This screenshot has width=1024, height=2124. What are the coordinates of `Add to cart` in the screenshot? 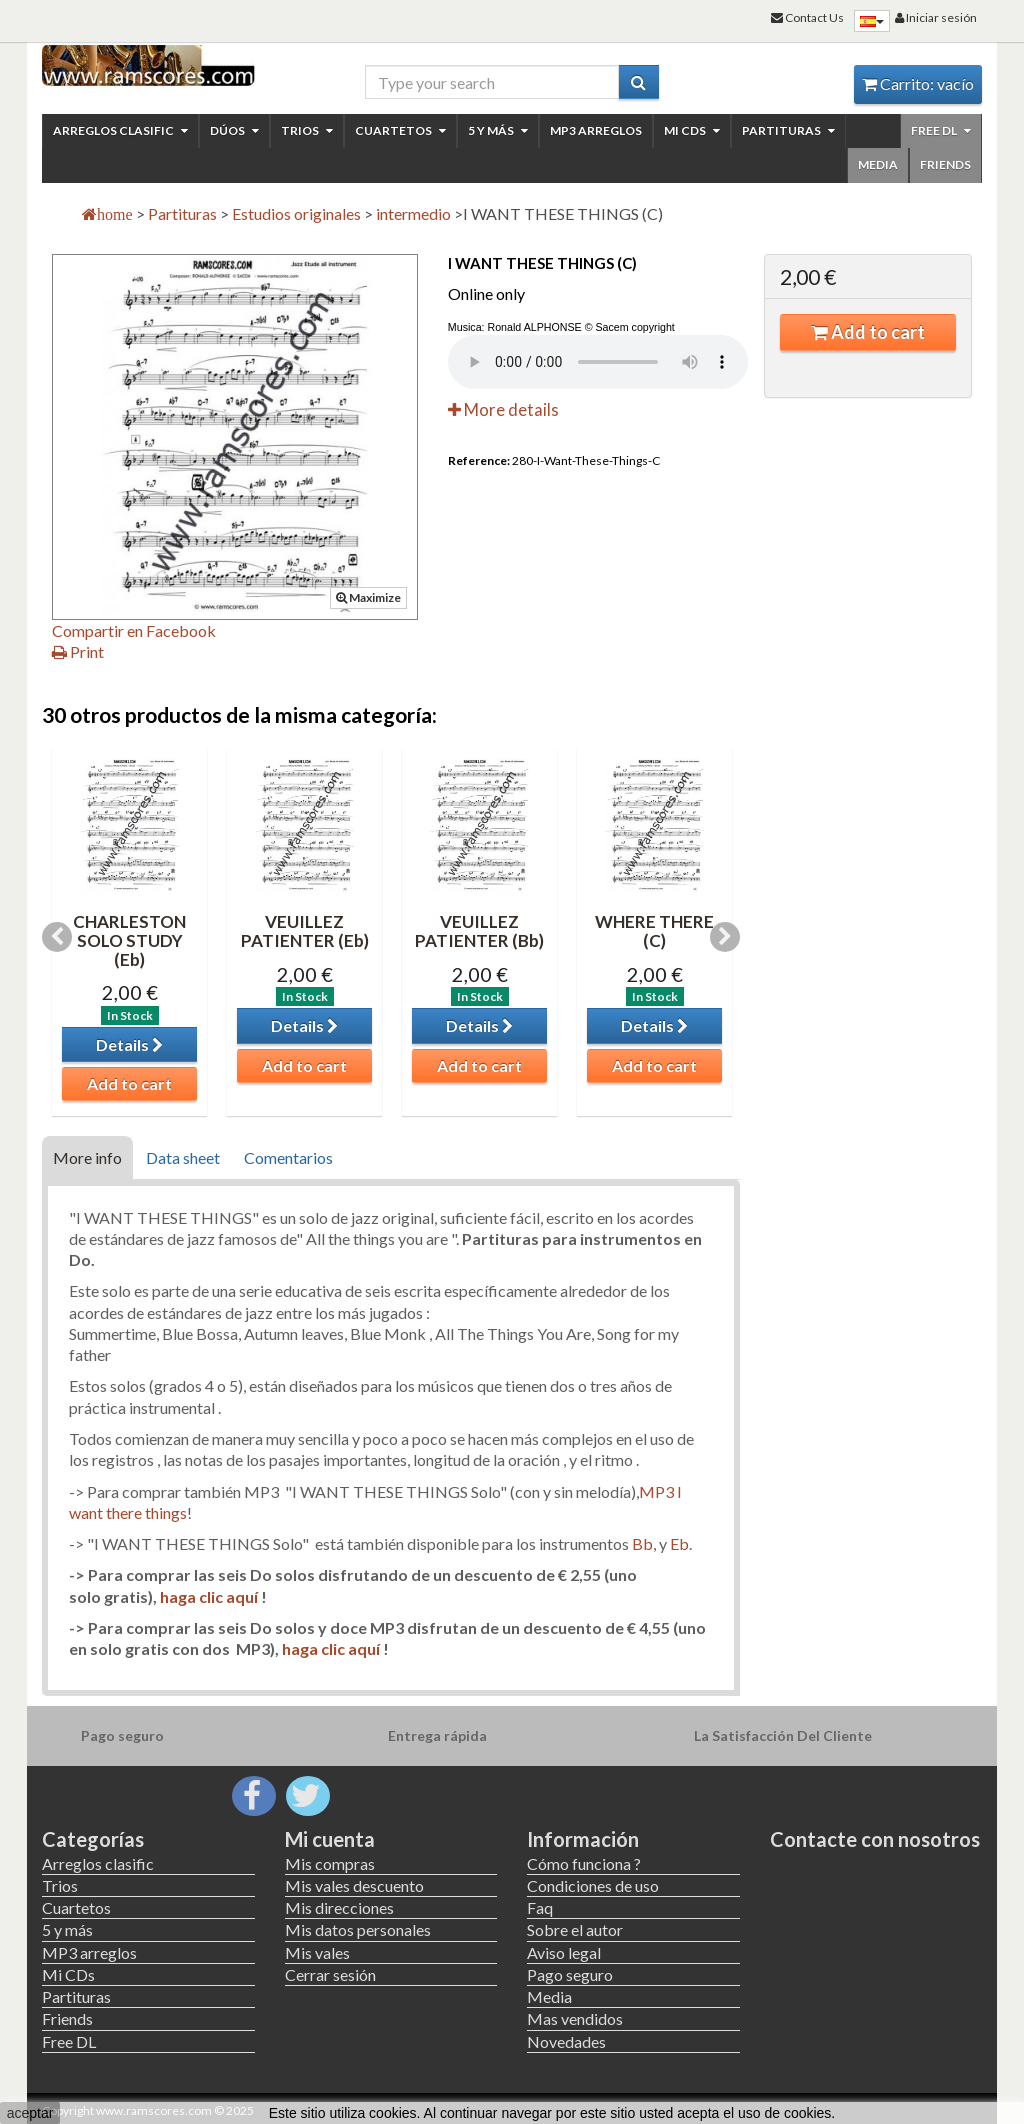 It's located at (868, 332).